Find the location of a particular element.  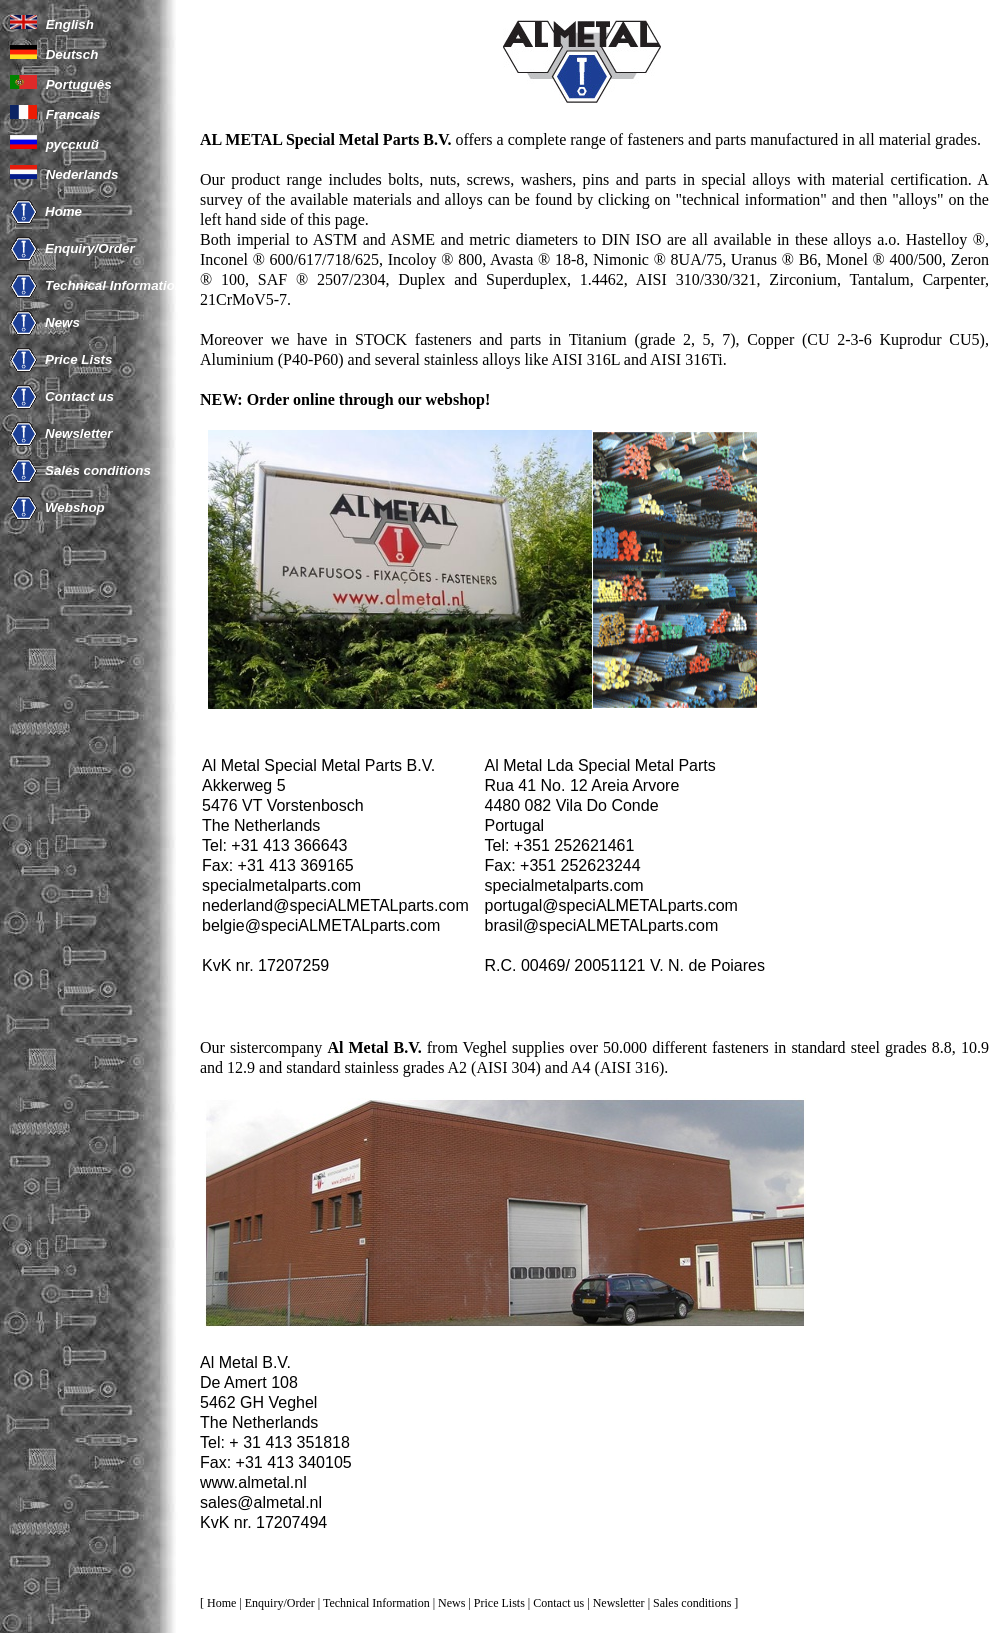

Webshop is located at coordinates (75, 507).